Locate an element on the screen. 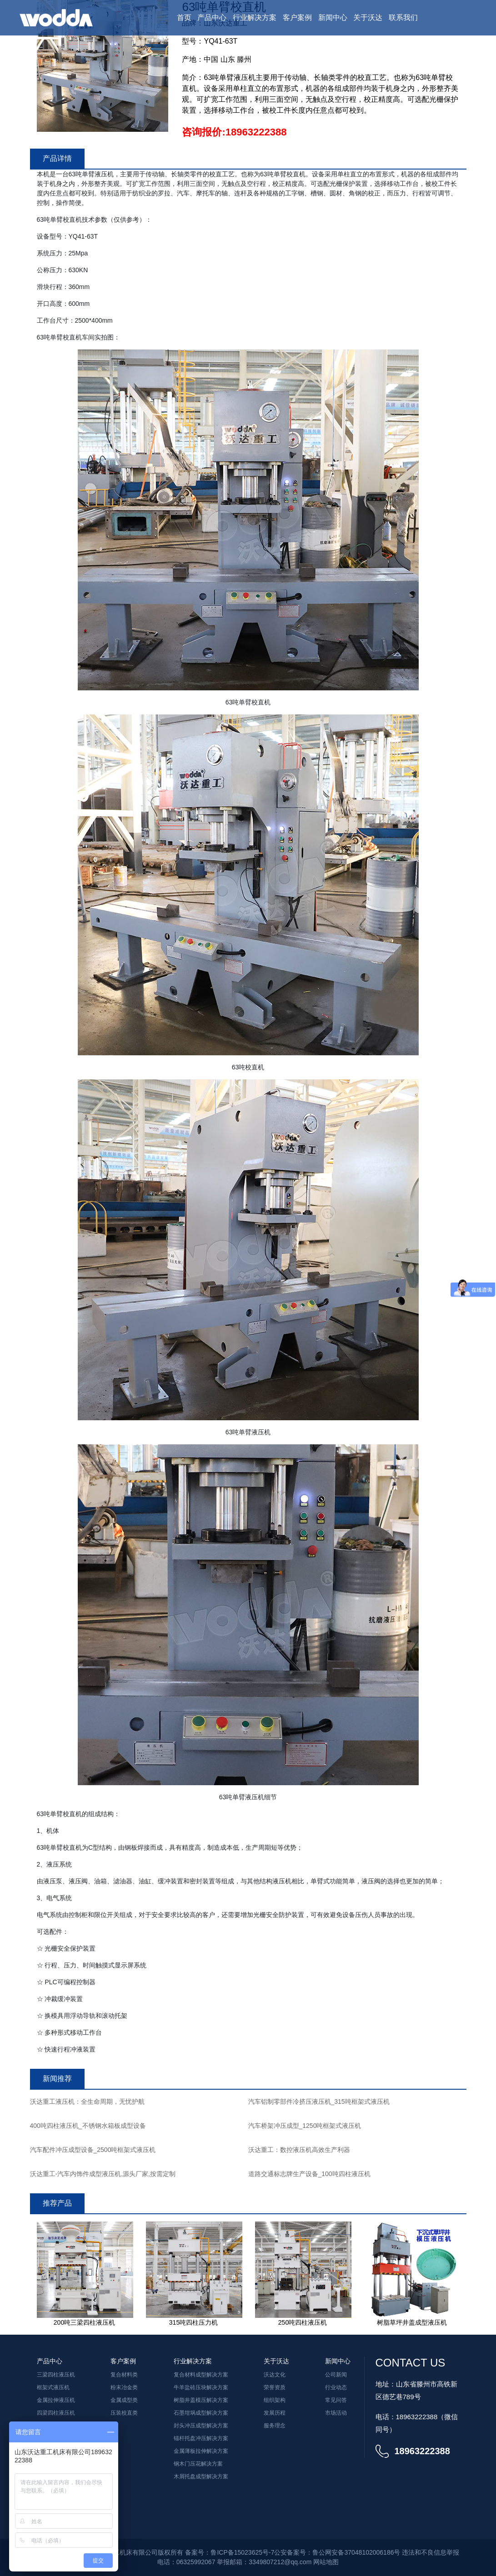 This screenshot has width=496, height=2576. 400吨四柱液压机_不锈钢水箱板成型设备 is located at coordinates (88, 2125).